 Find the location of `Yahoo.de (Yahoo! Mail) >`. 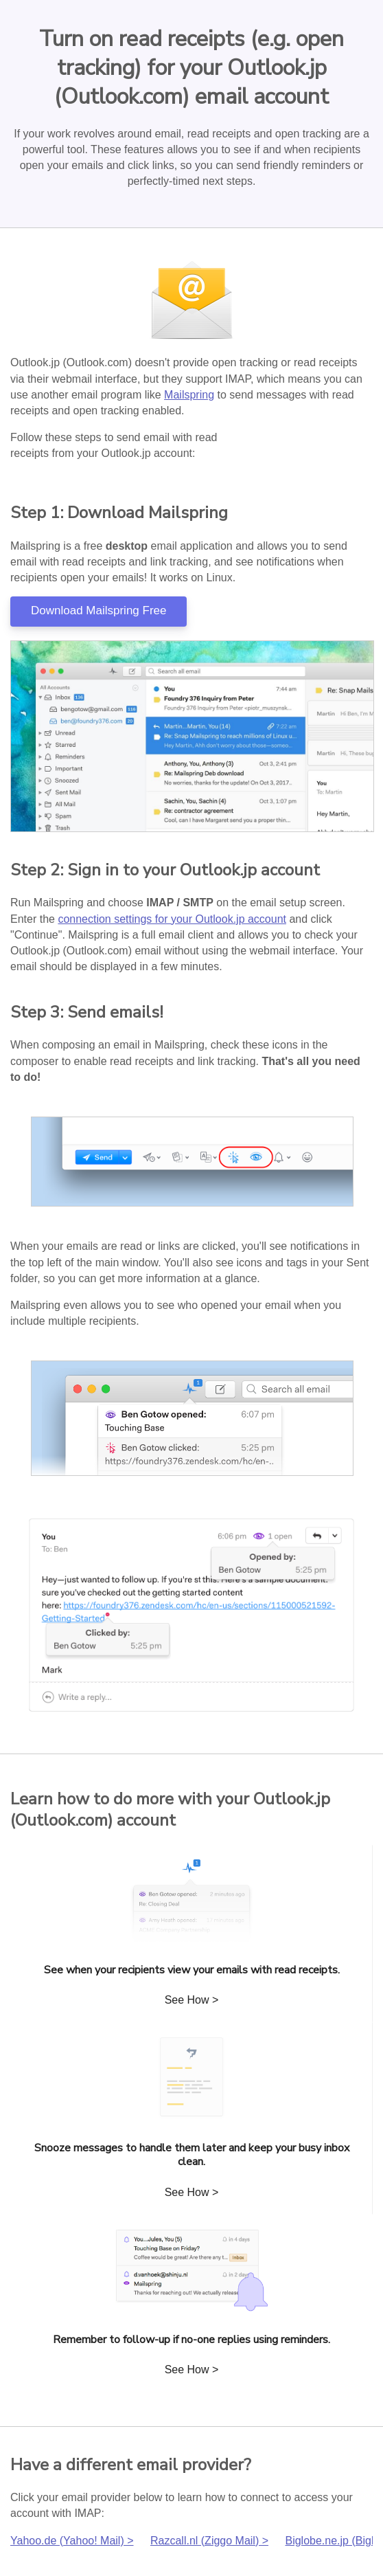

Yahoo.de (Yahoo! Mail) > is located at coordinates (72, 2540).